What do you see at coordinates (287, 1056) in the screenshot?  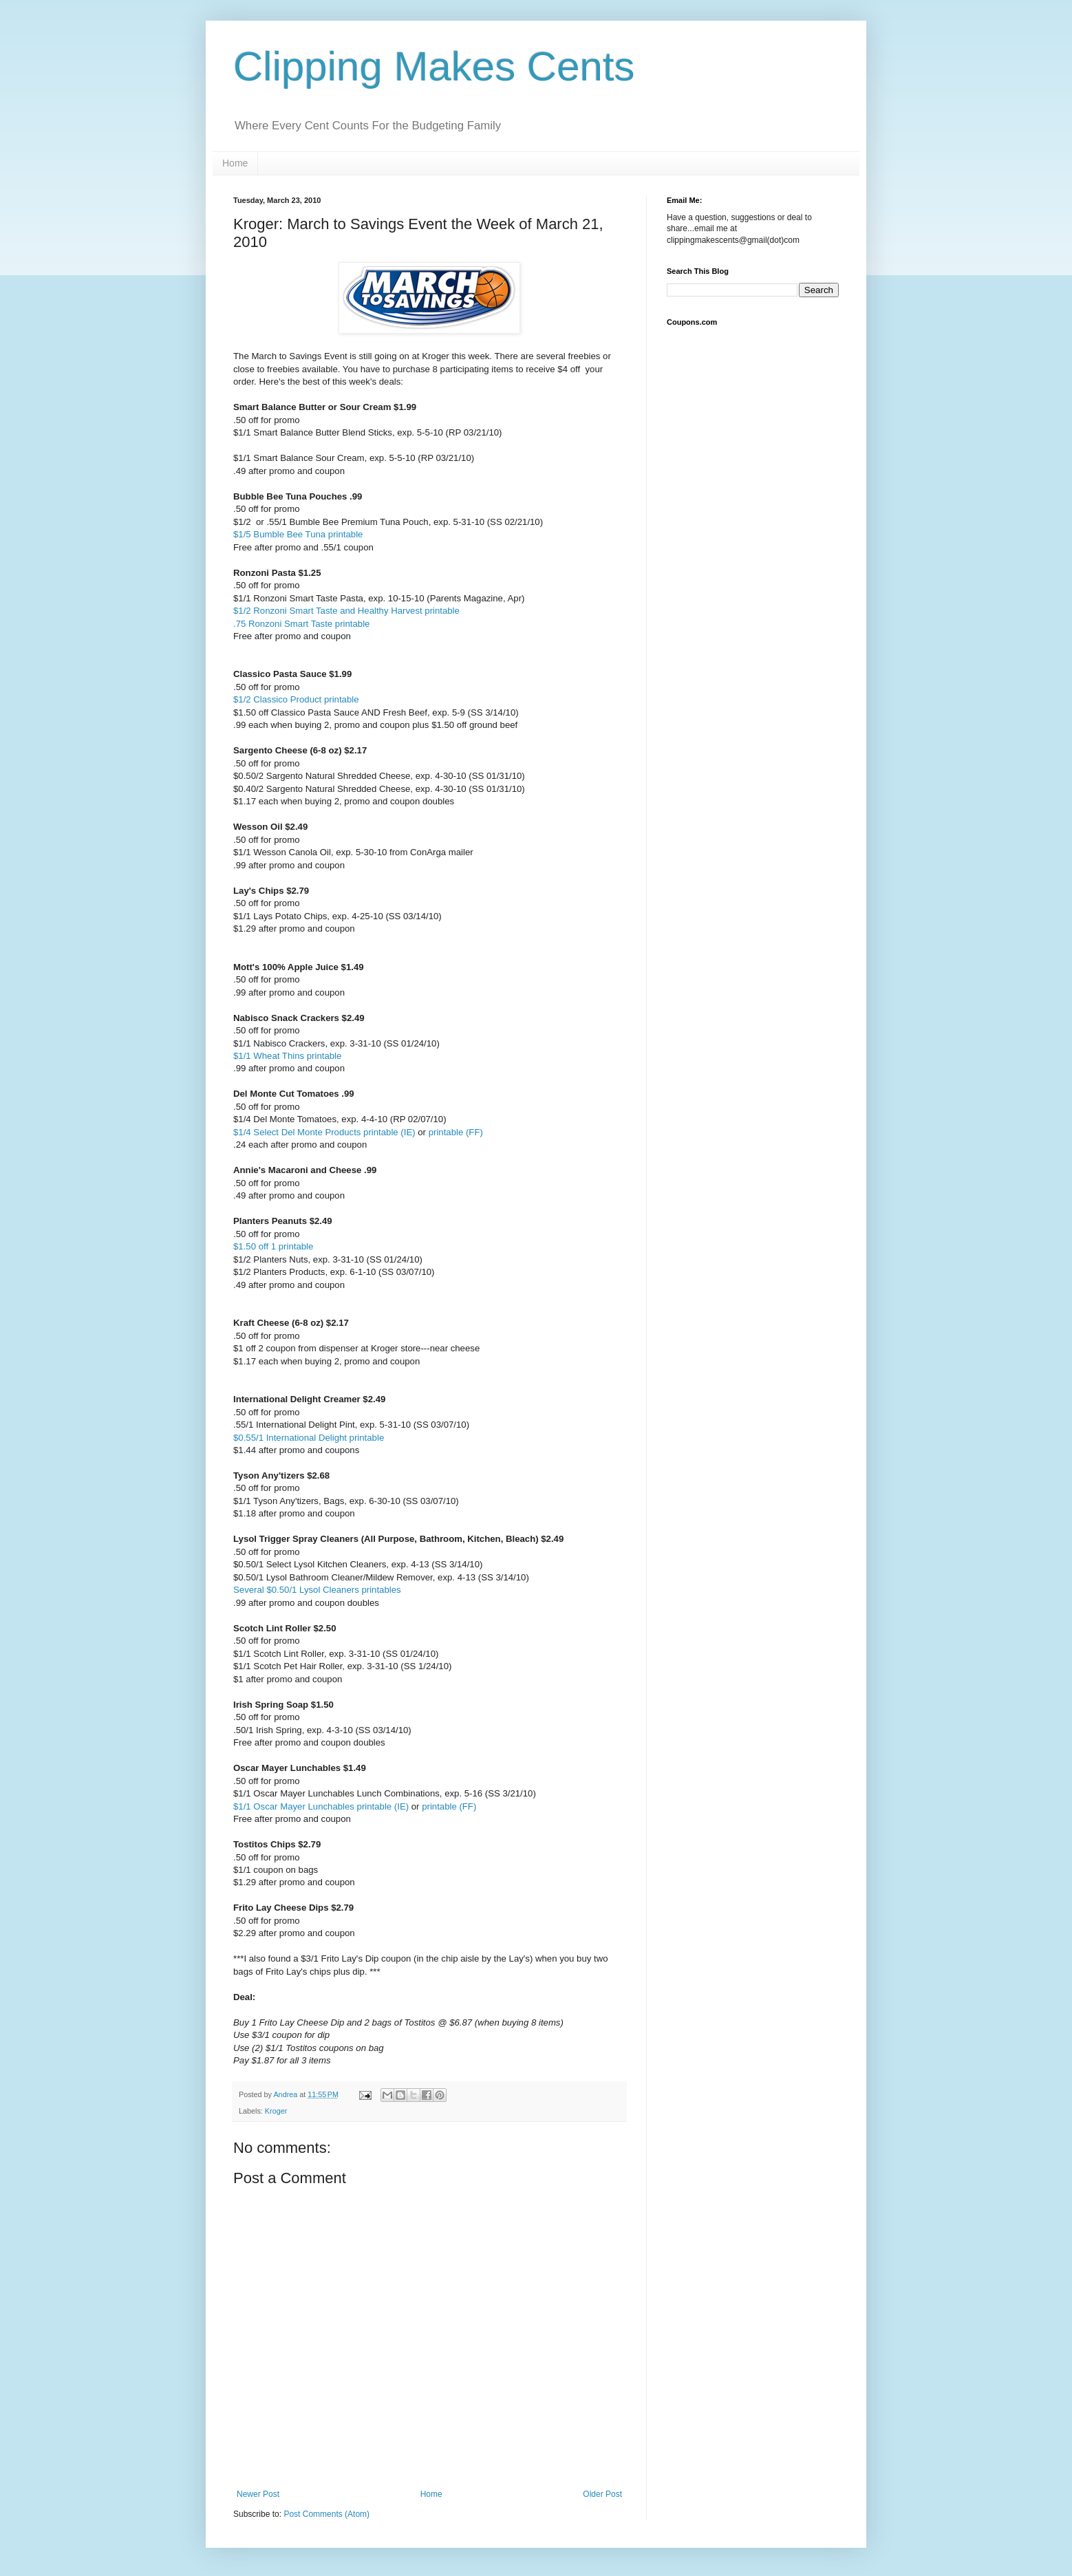 I see `$1/1 Wheat Thins printable` at bounding box center [287, 1056].